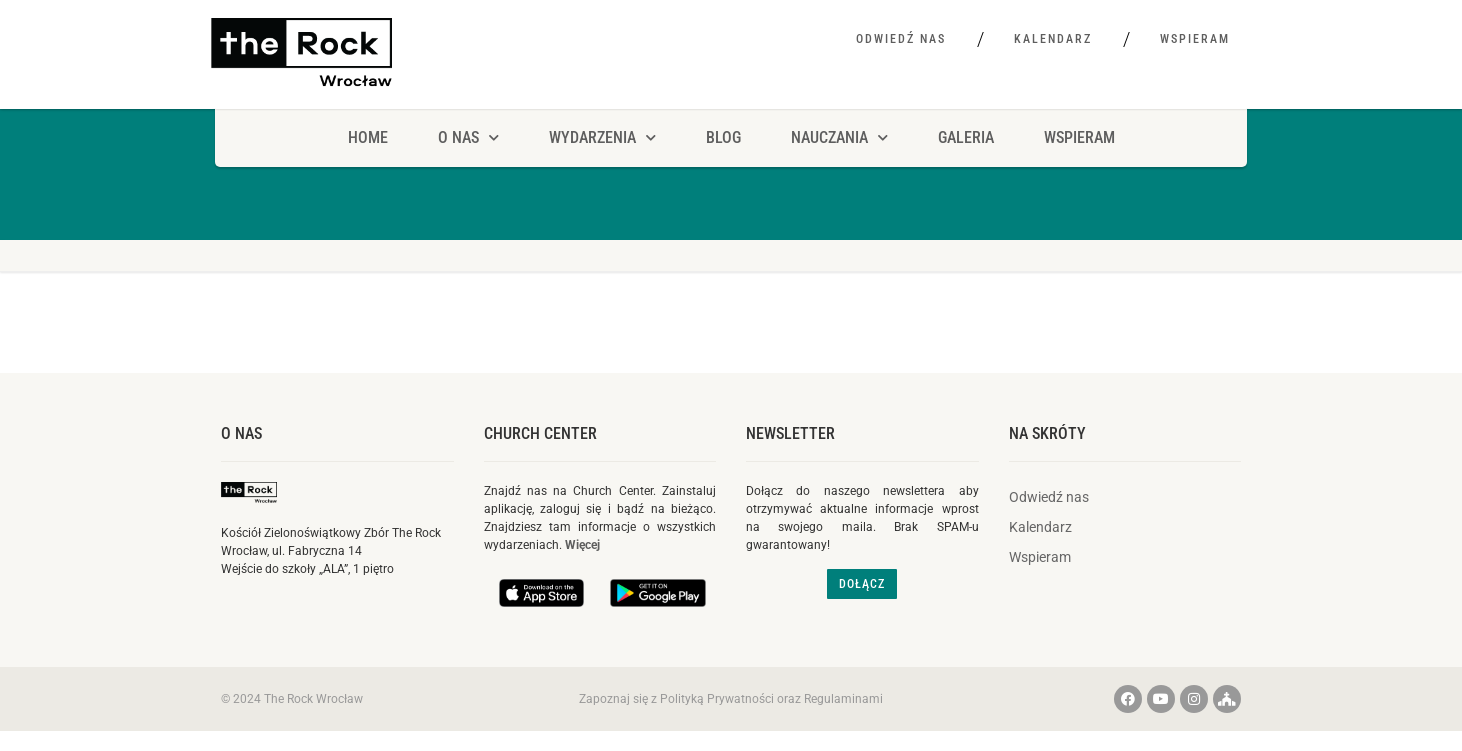  Describe the element at coordinates (602, 137) in the screenshot. I see `Wydarzenia` at that location.